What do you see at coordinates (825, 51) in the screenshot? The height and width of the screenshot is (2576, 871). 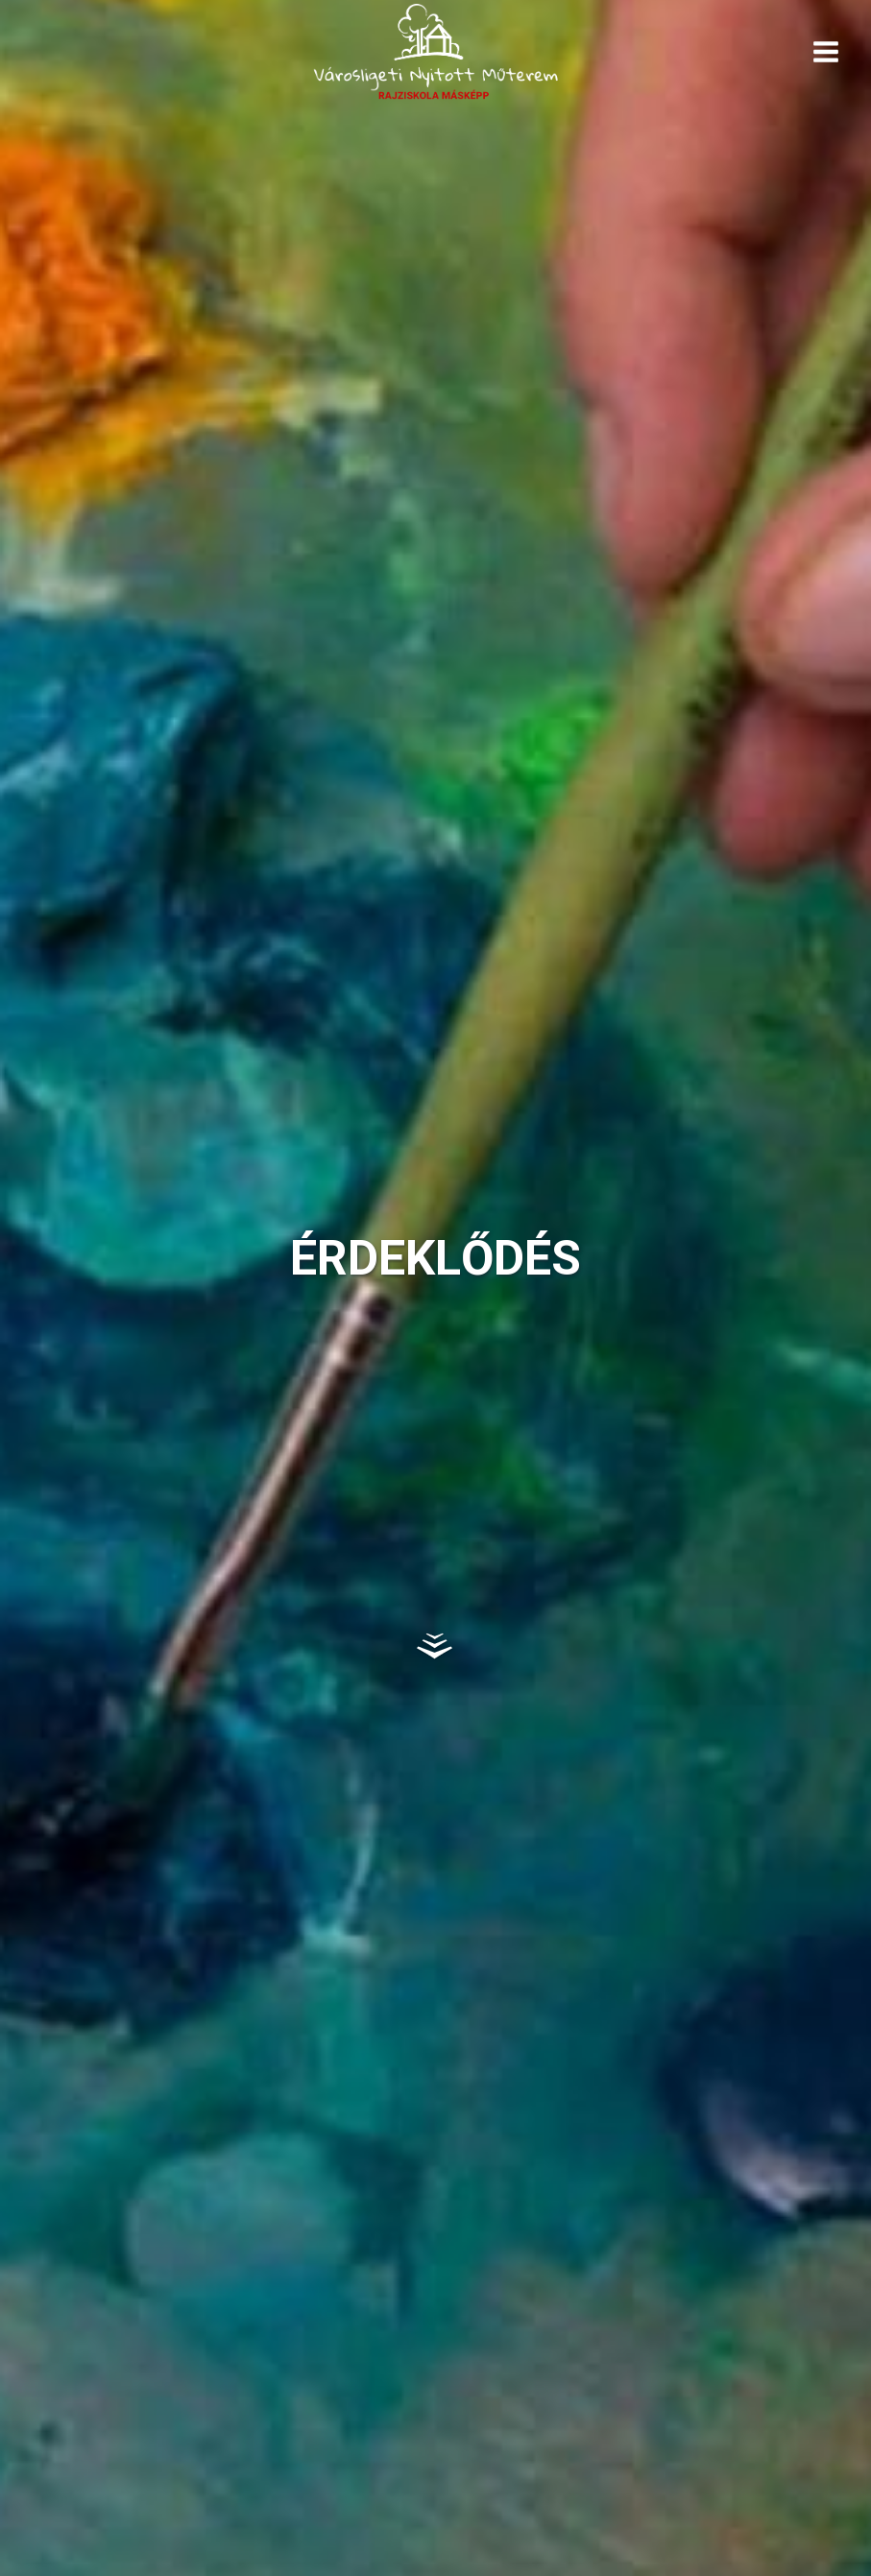 I see `[Open menu]` at bounding box center [825, 51].